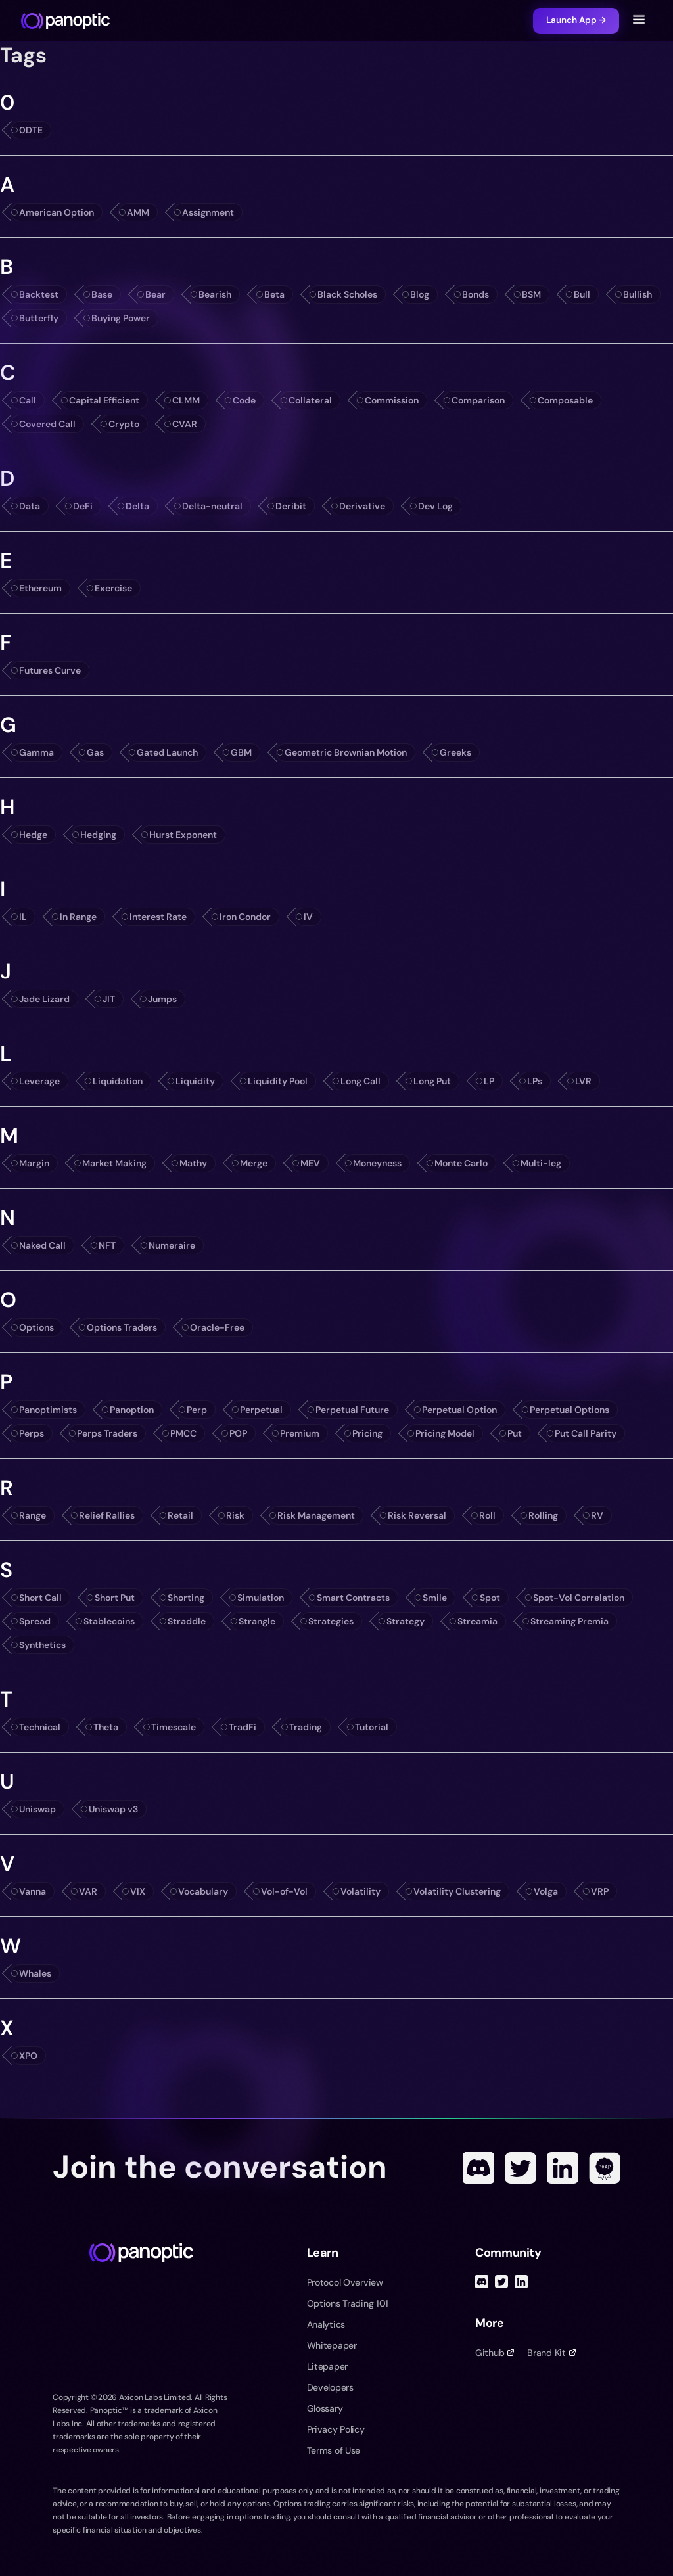 This screenshot has width=673, height=2576. Describe the element at coordinates (334, 2450) in the screenshot. I see `Terms of Use` at that location.